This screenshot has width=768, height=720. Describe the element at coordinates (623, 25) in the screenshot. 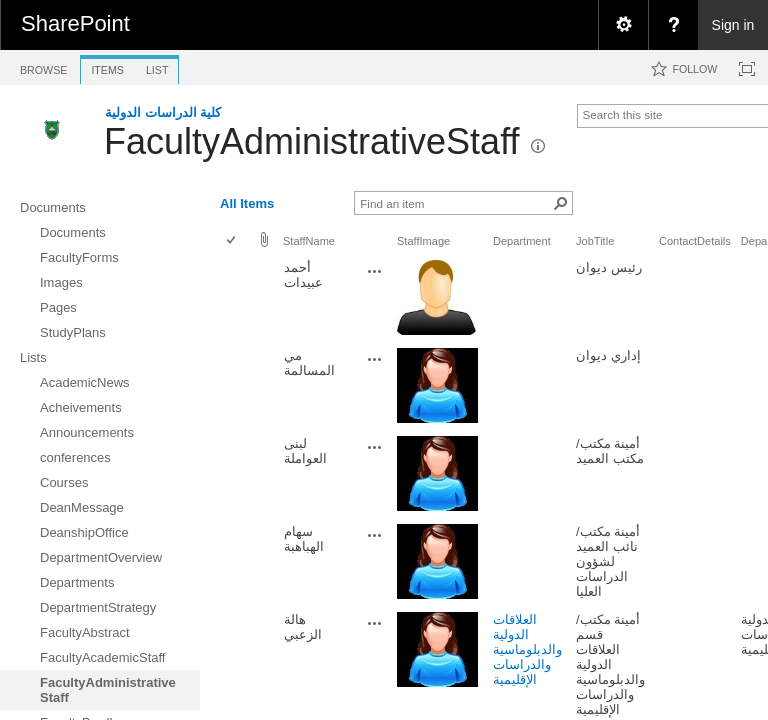

I see `[menuitem]` at that location.